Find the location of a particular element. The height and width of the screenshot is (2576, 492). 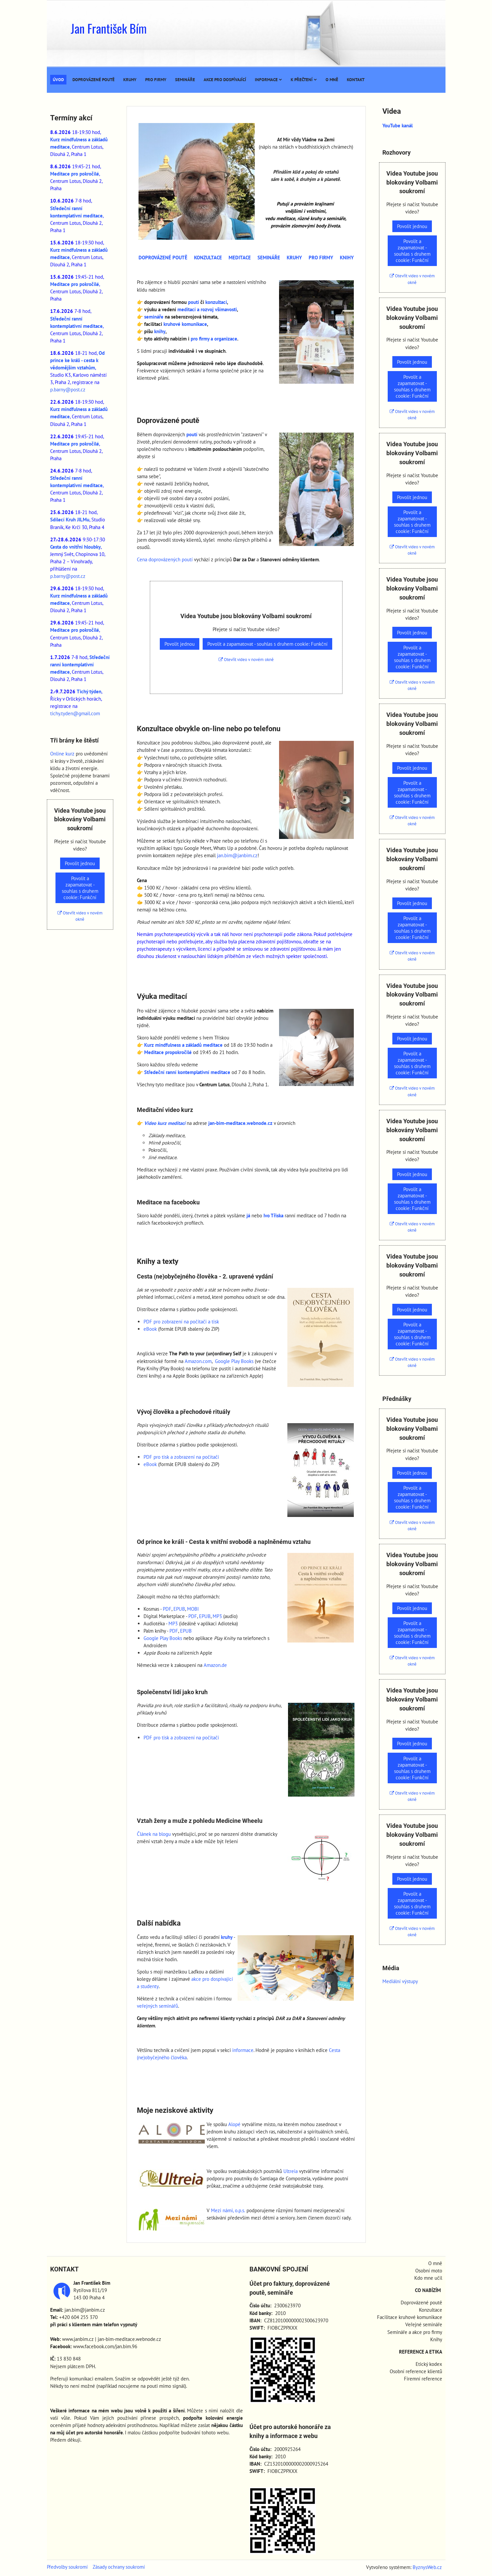

Kontakt is located at coordinates (355, 79).